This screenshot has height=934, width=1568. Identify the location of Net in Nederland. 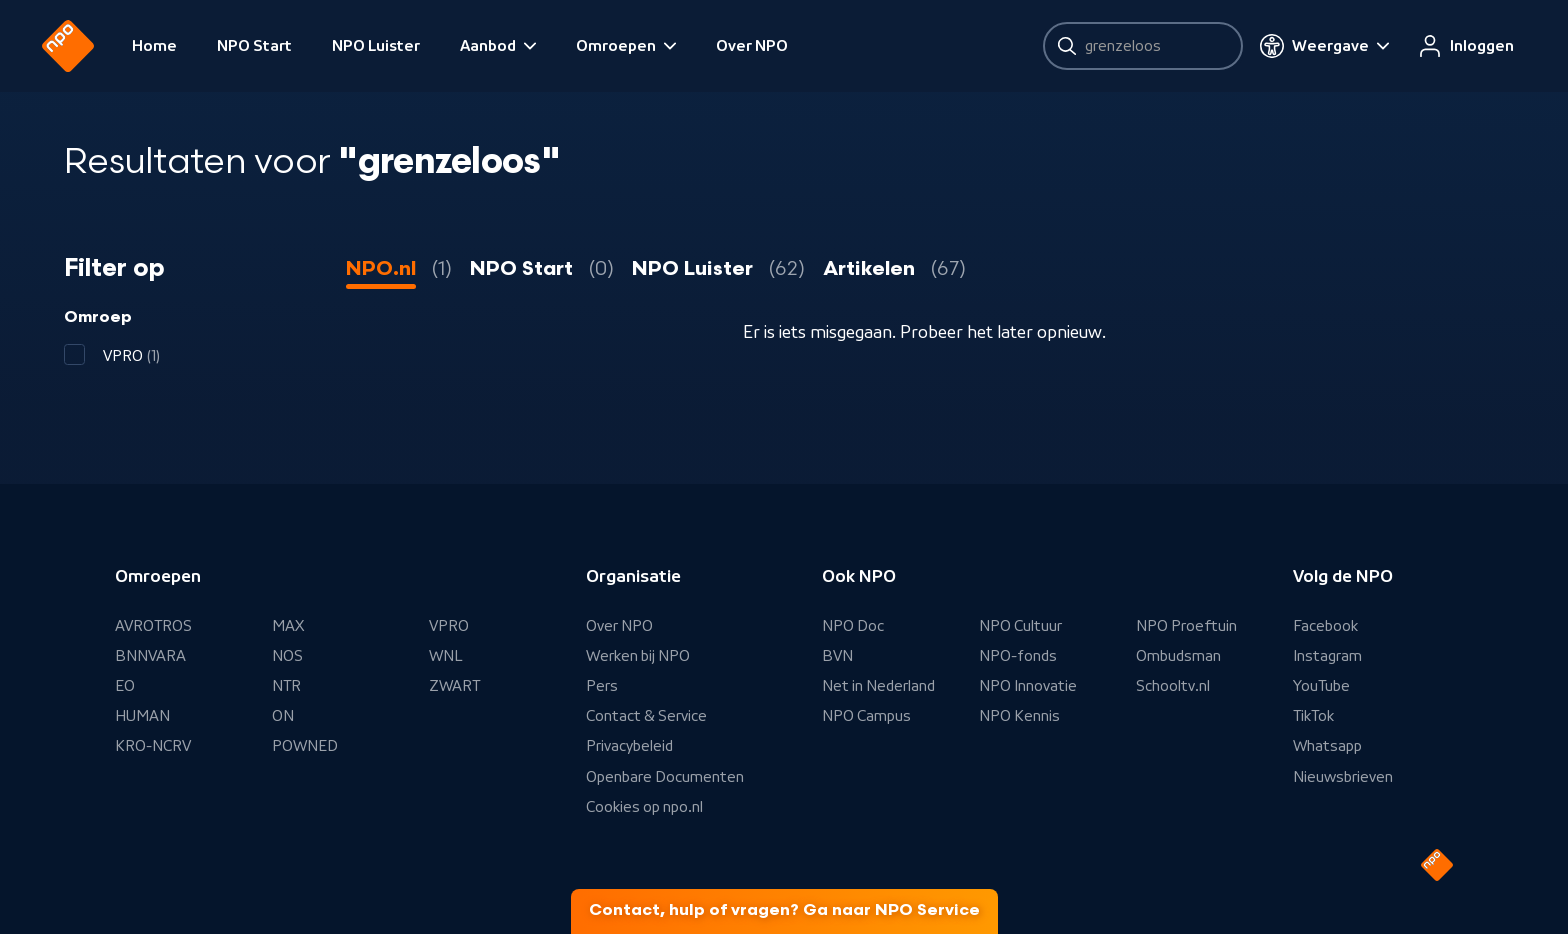
(878, 686).